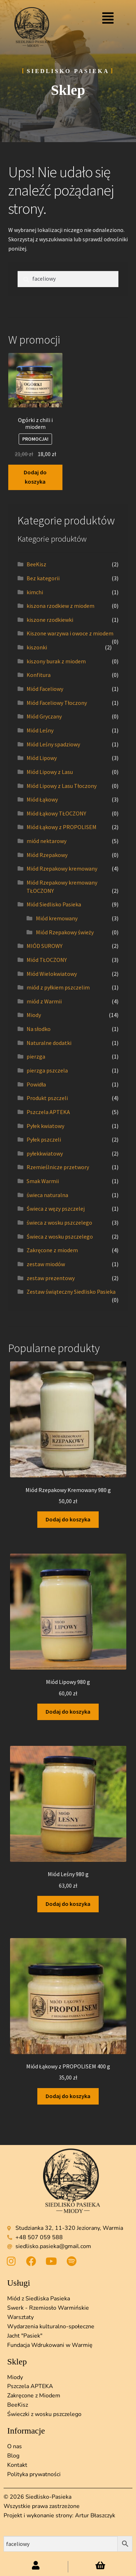 This screenshot has height=2576, width=136. Describe the element at coordinates (62, 785) in the screenshot. I see `Miód Lipowy z Lasu Tłoczony` at that location.